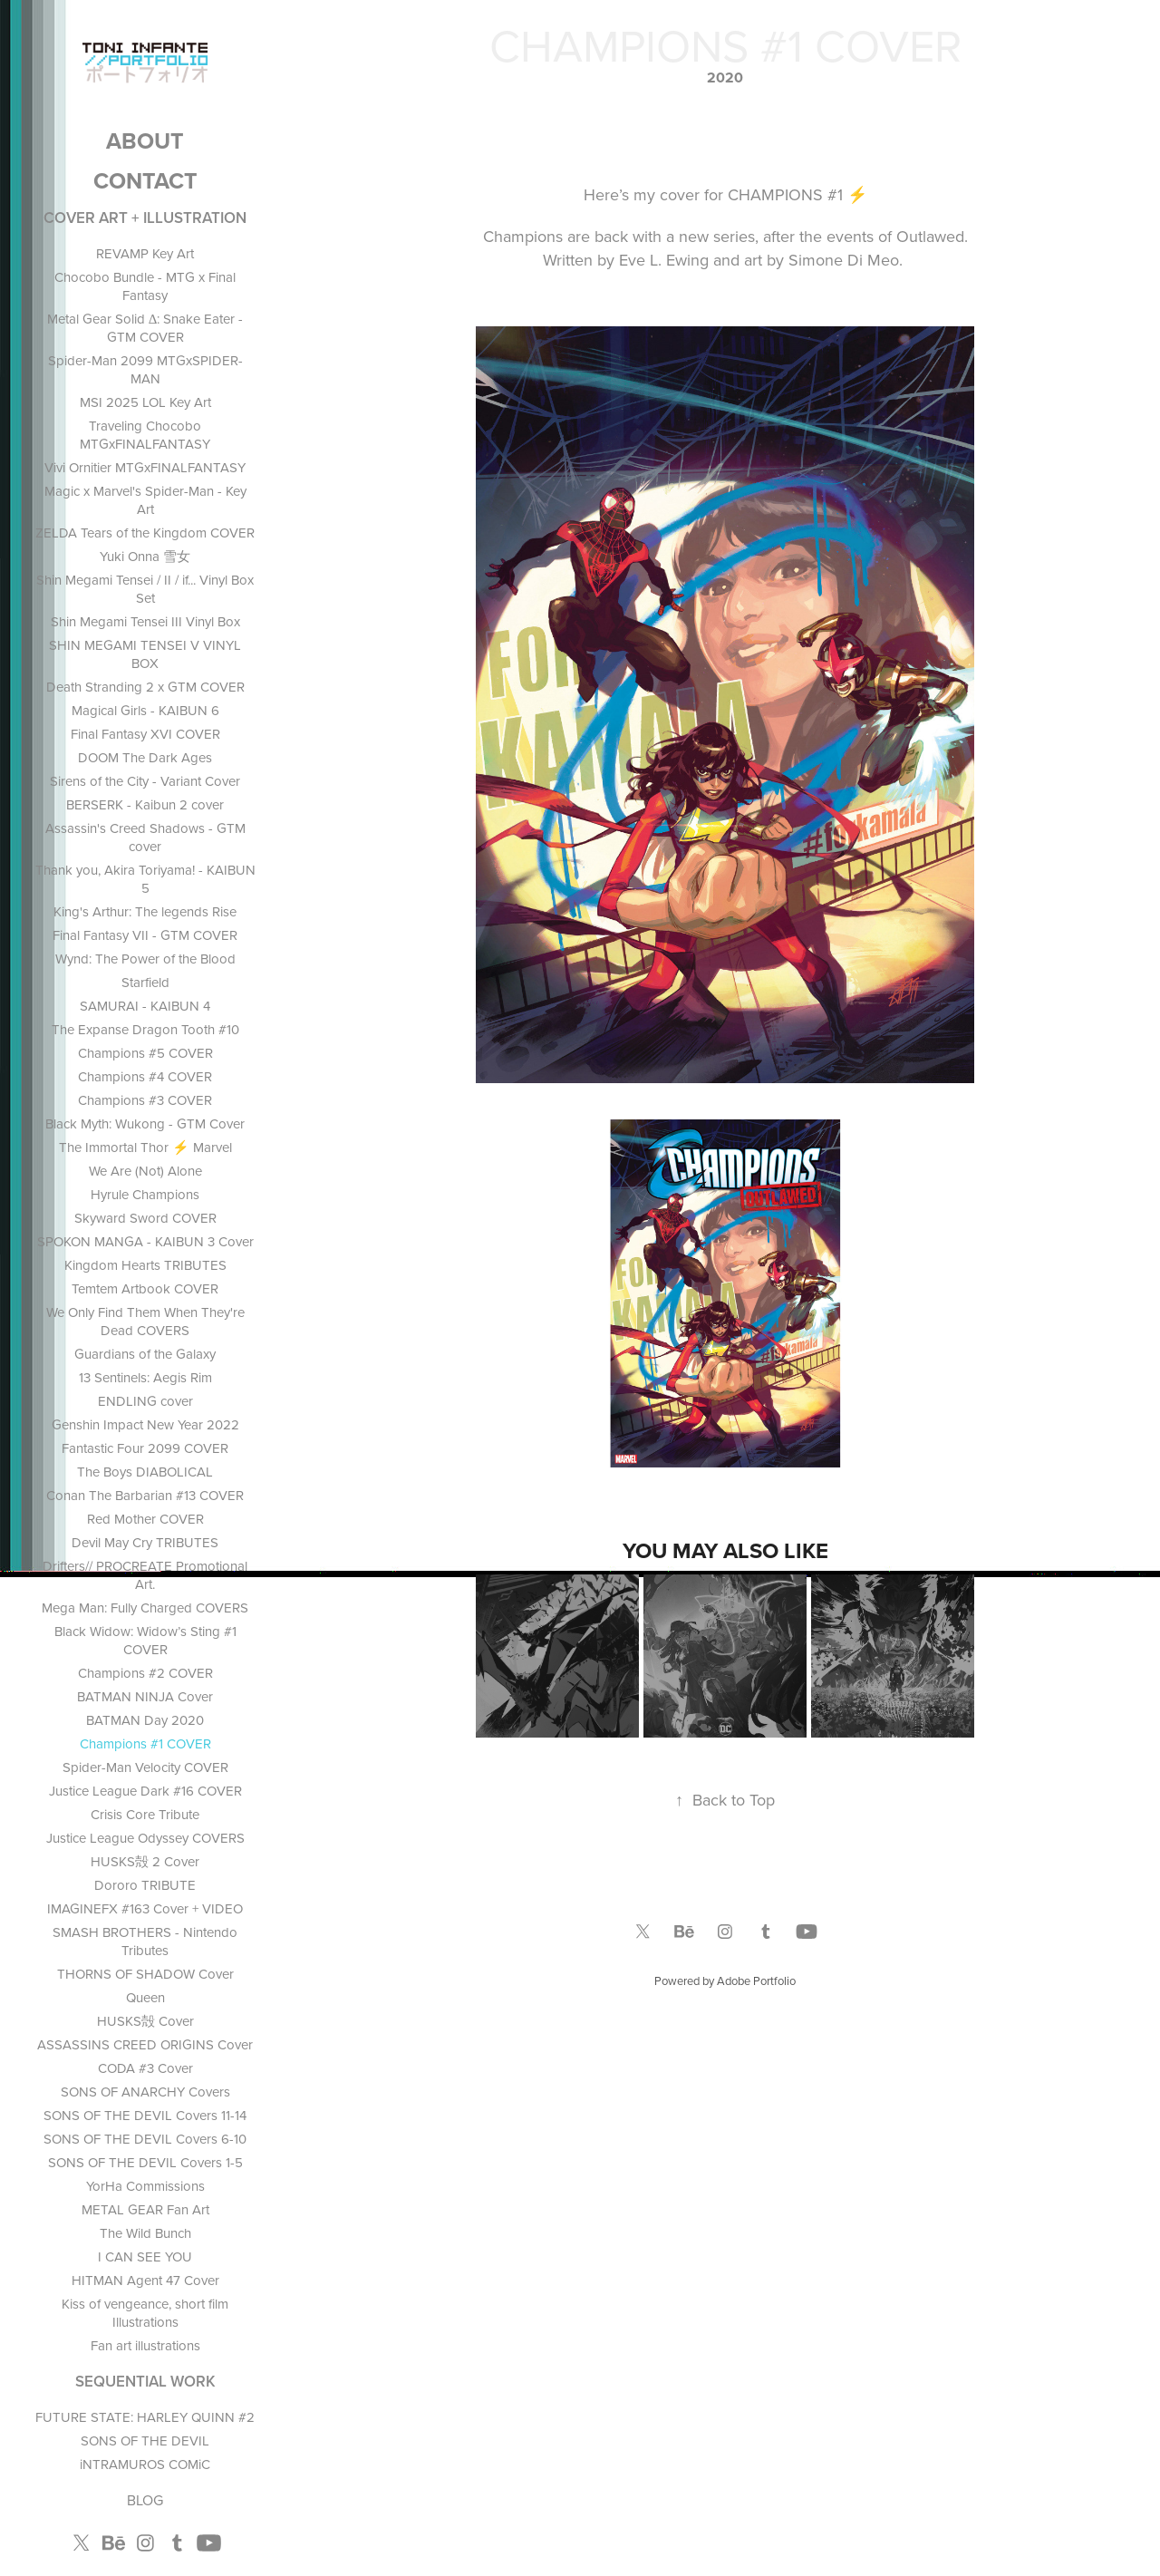 The width and height of the screenshot is (1160, 2576). Describe the element at coordinates (145, 1941) in the screenshot. I see `SMASH BROTHERS - Nintendo Tributes` at that location.